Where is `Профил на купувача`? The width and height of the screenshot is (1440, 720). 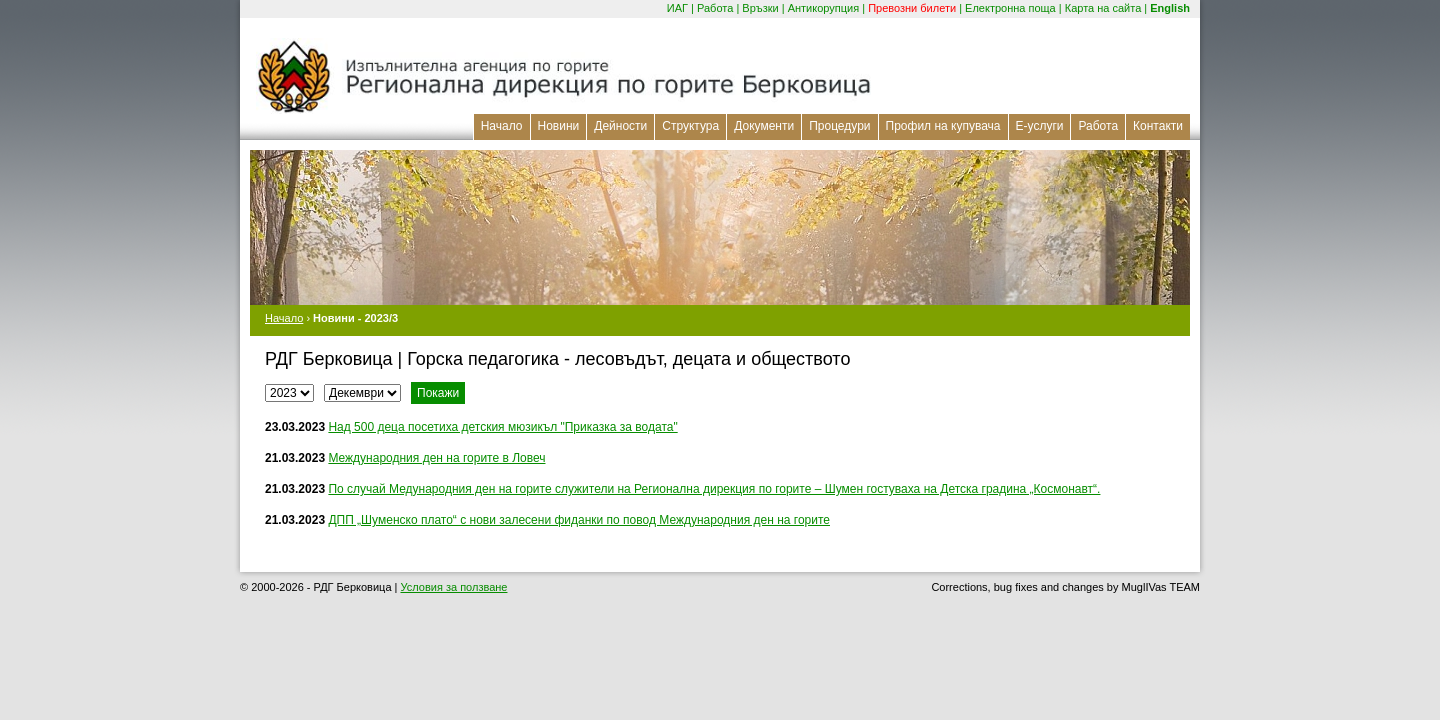
Профил на купувача is located at coordinates (943, 126).